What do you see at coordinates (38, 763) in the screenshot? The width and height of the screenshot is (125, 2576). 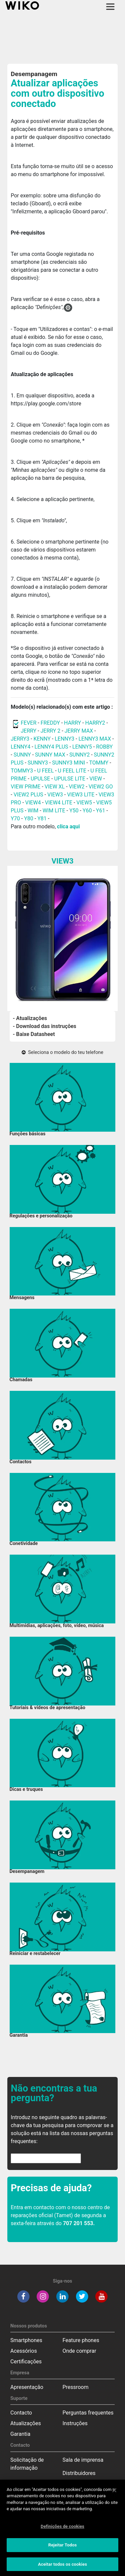 I see `SUNNY3` at bounding box center [38, 763].